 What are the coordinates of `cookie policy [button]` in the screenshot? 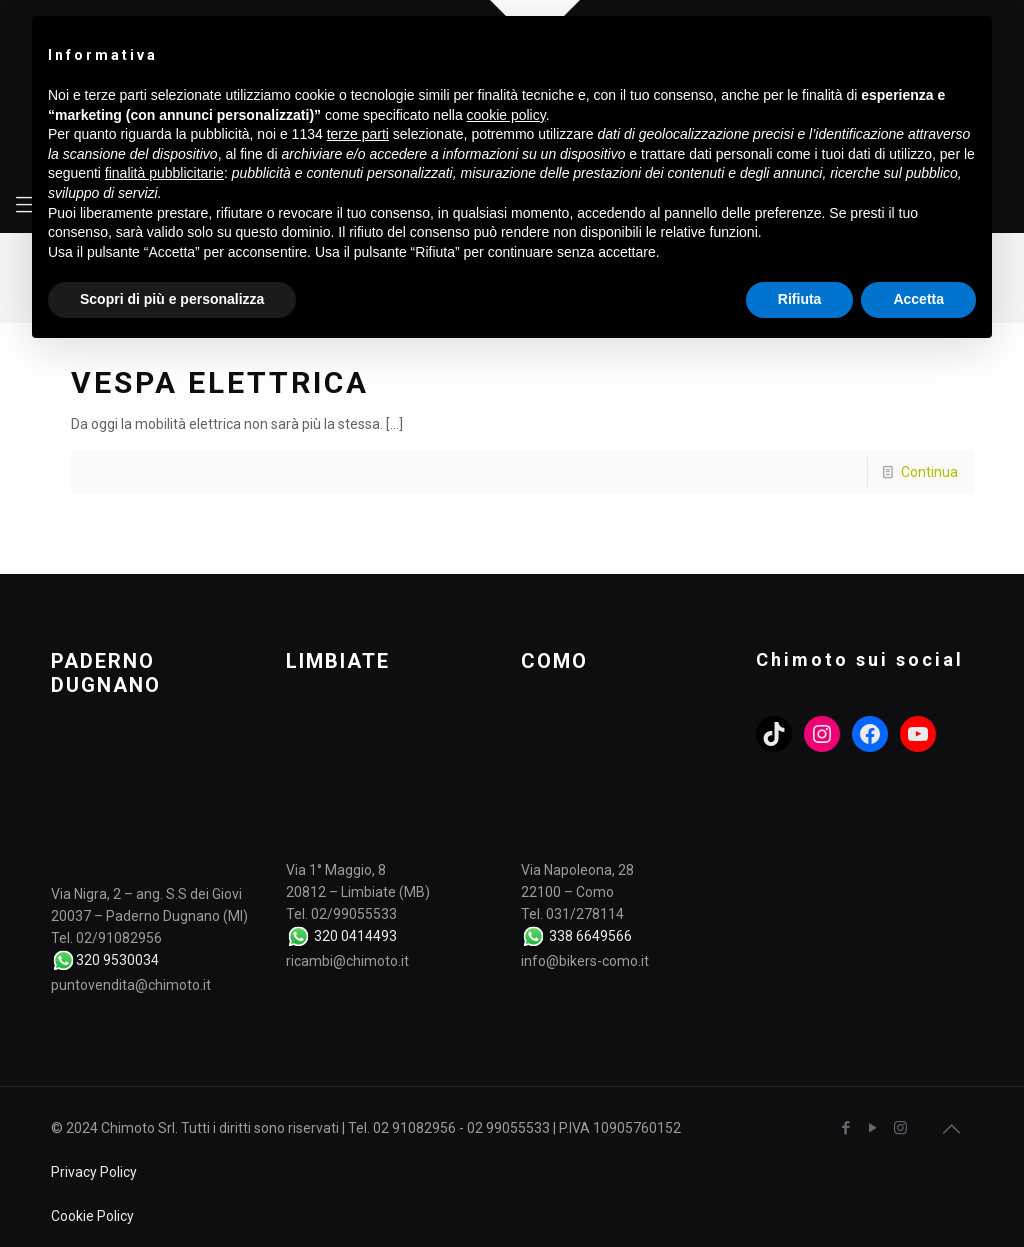 It's located at (506, 115).